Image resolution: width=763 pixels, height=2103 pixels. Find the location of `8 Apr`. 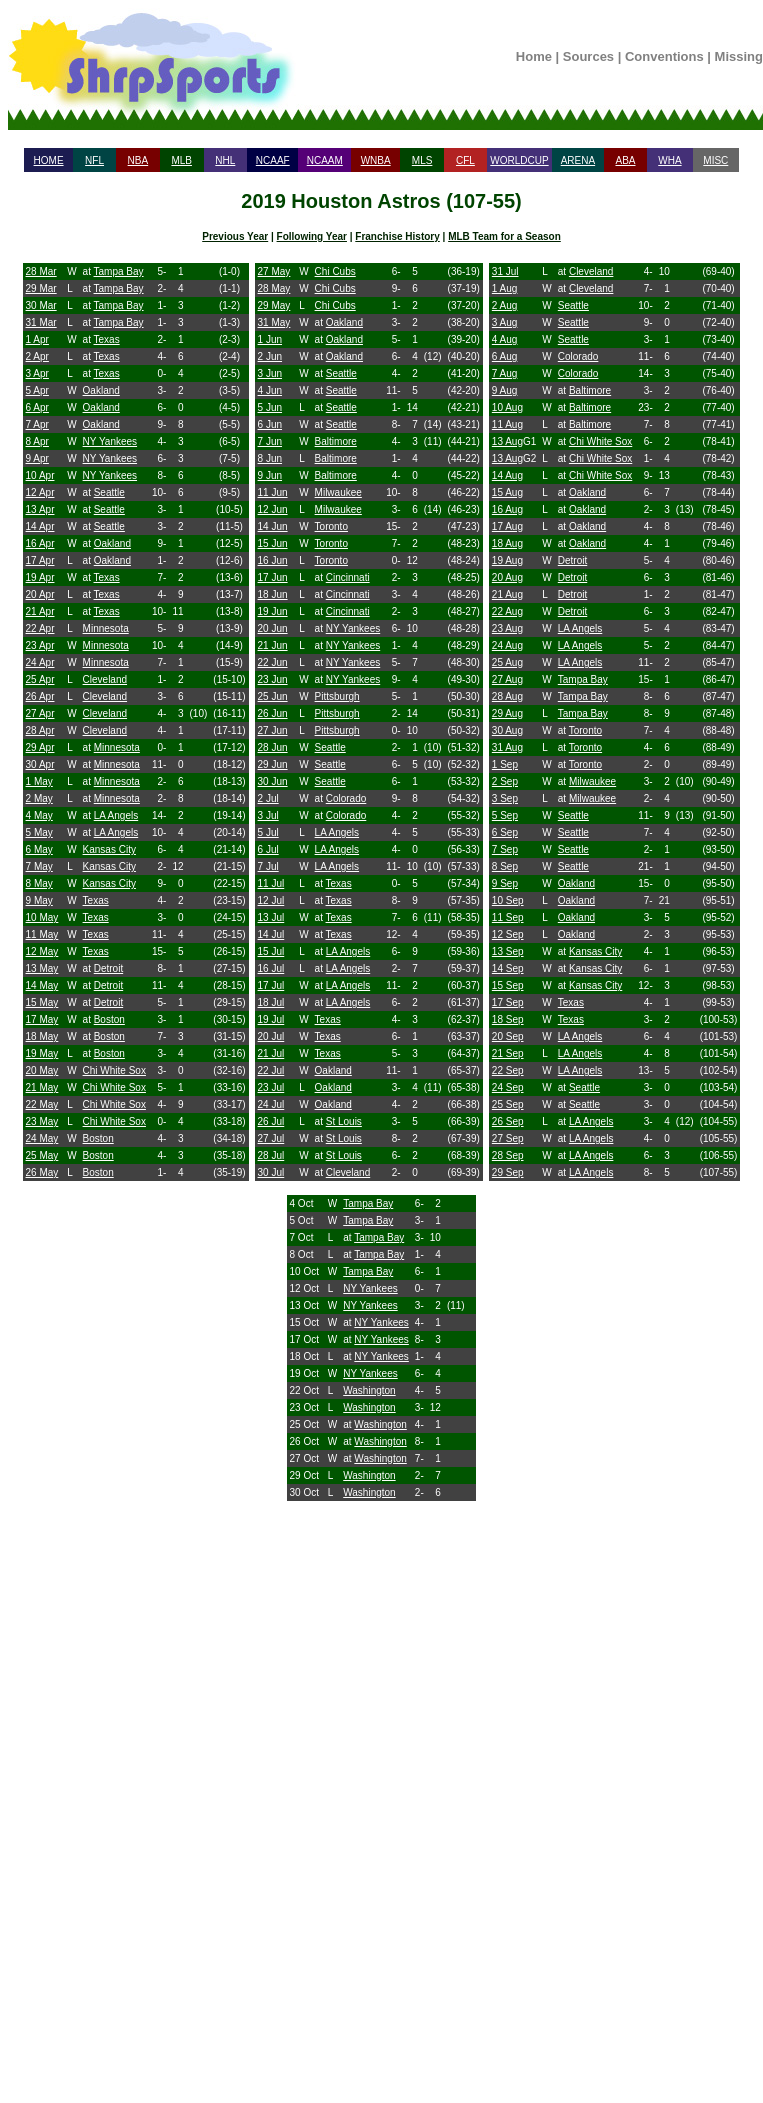

8 Apr is located at coordinates (37, 441).